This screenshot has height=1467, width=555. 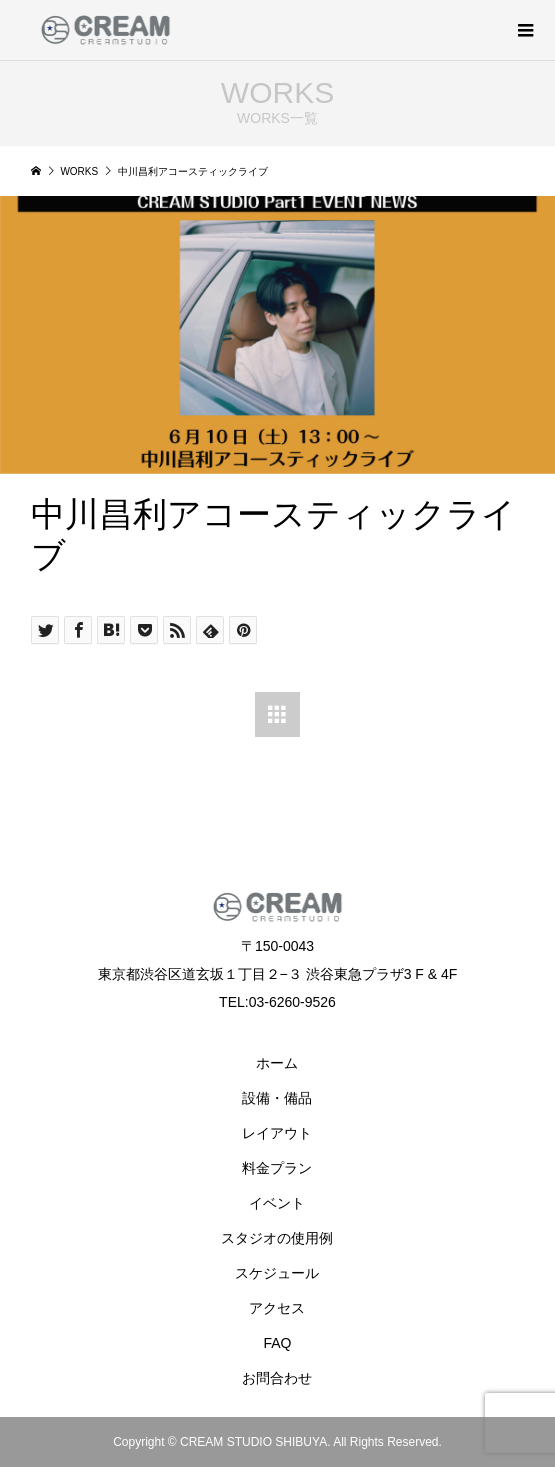 I want to click on スケジュール, so click(x=277, y=1273).